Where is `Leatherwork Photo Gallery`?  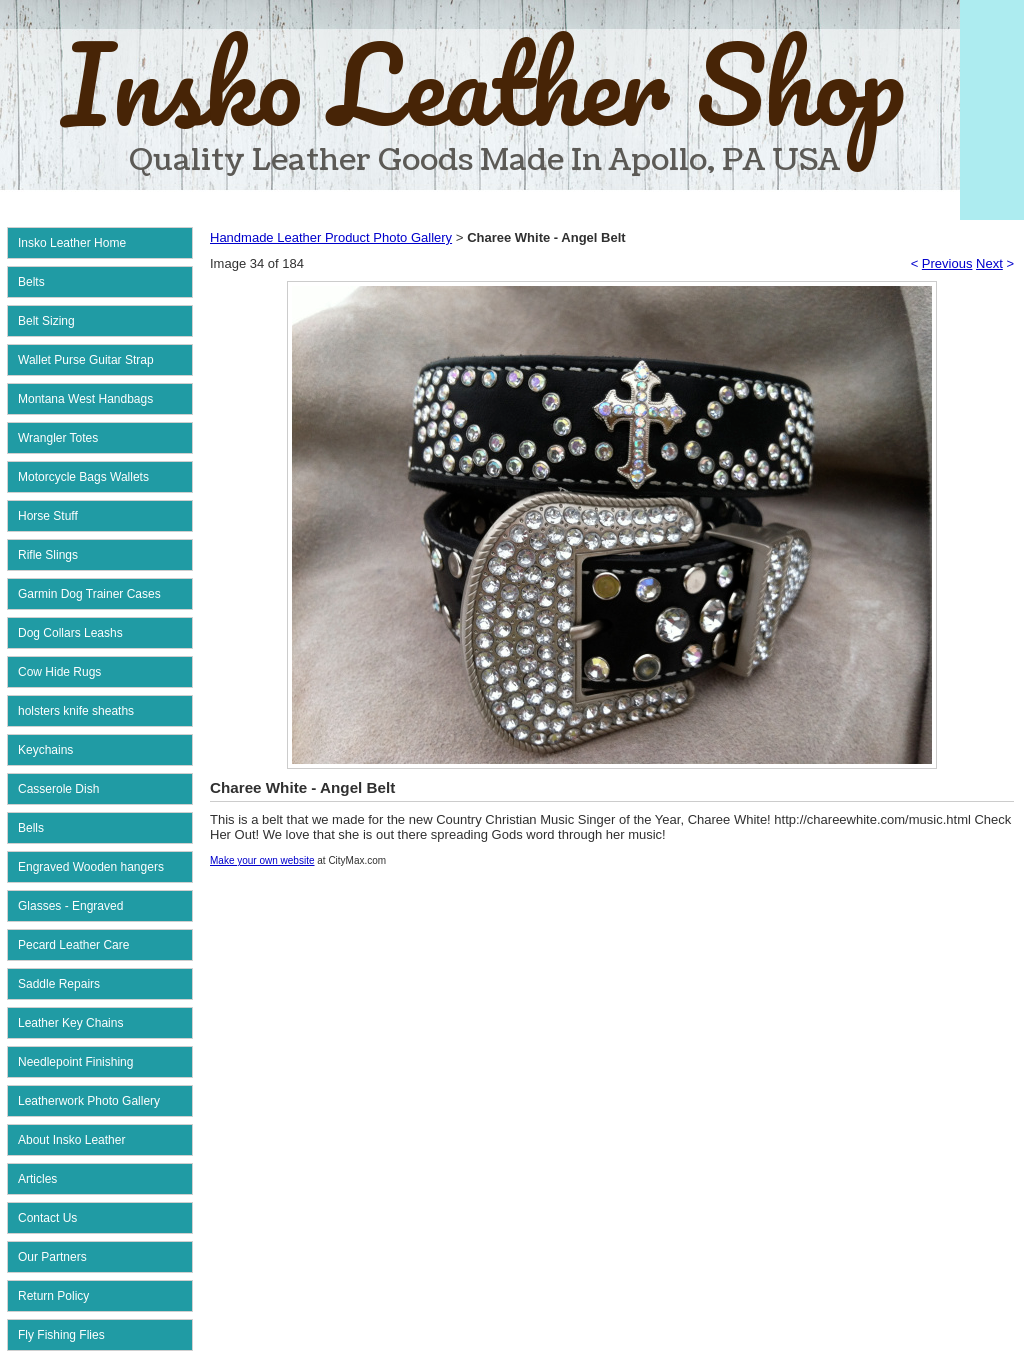 Leatherwork Photo Gallery is located at coordinates (89, 1101).